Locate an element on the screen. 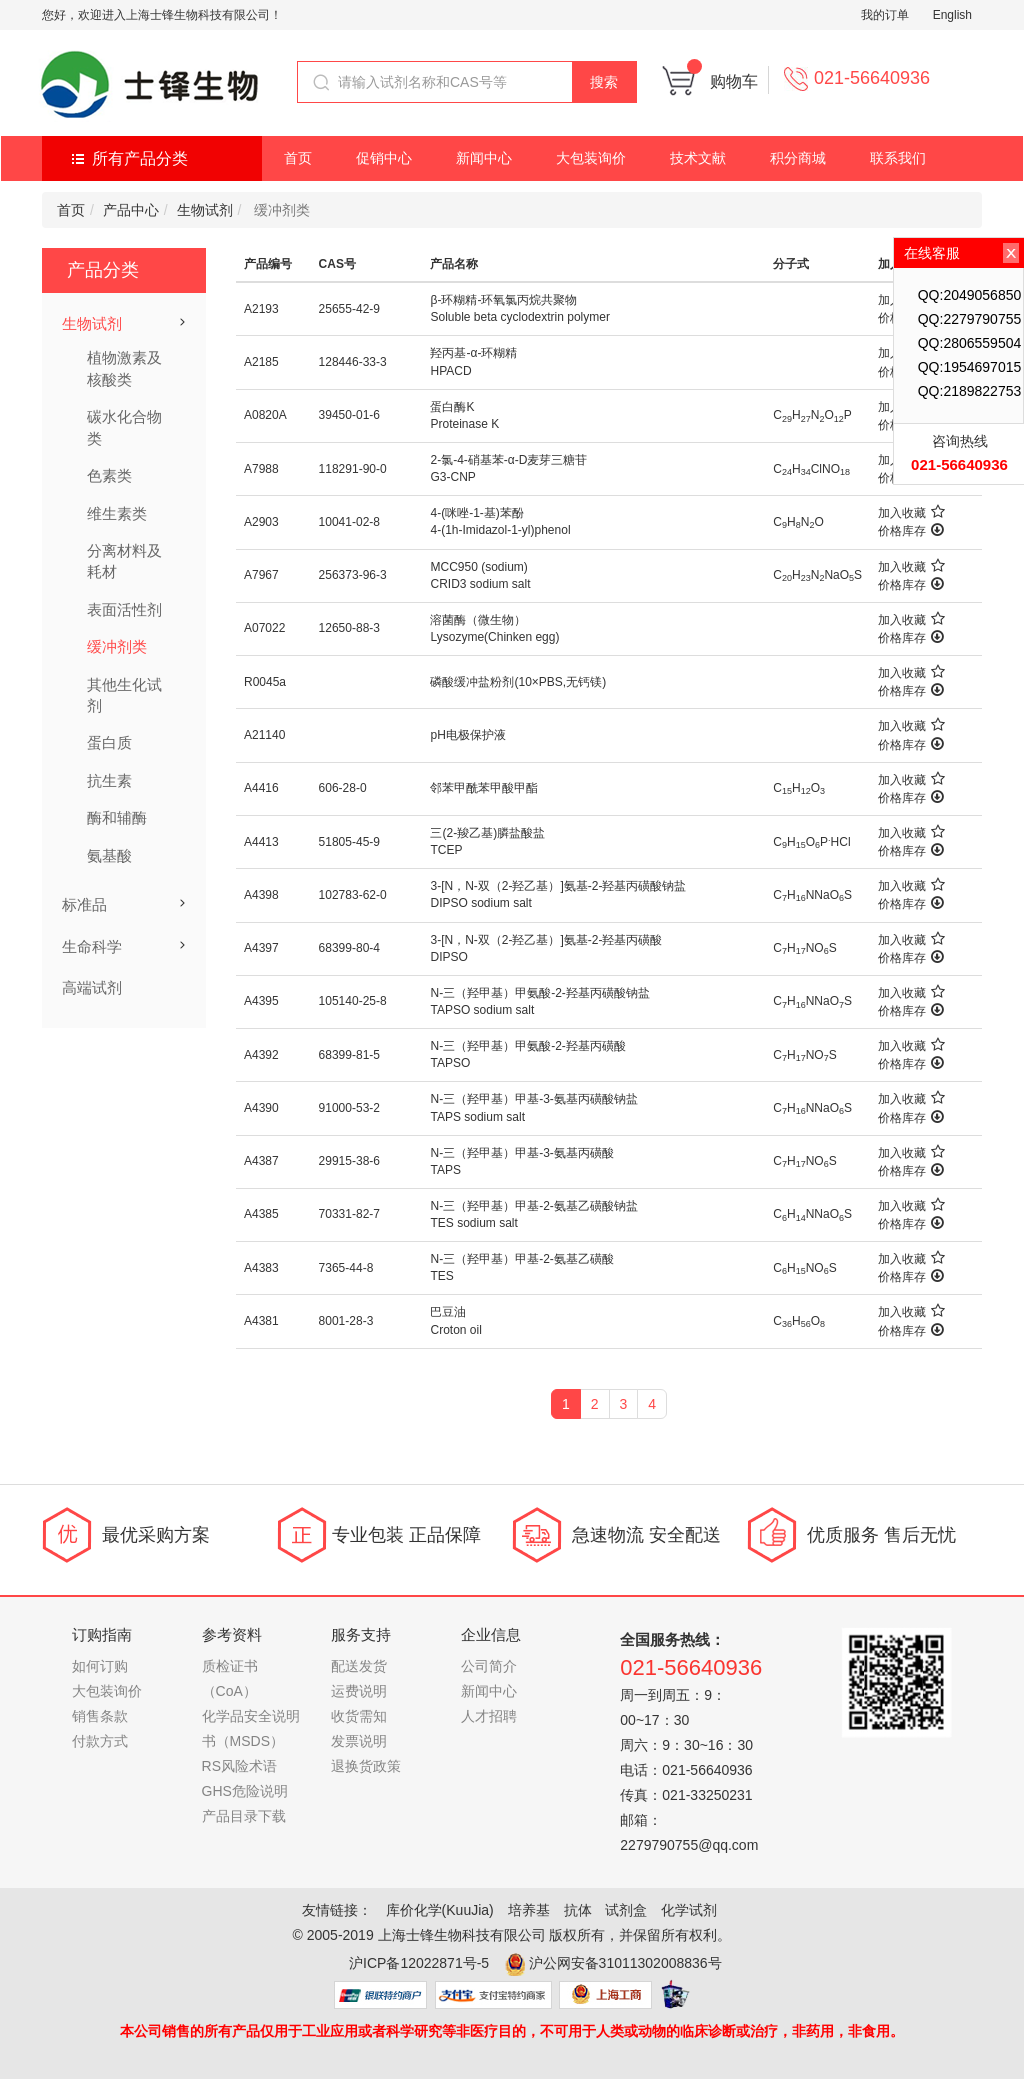 The image size is (1024, 2079). 51805-45-9 is located at coordinates (349, 842).